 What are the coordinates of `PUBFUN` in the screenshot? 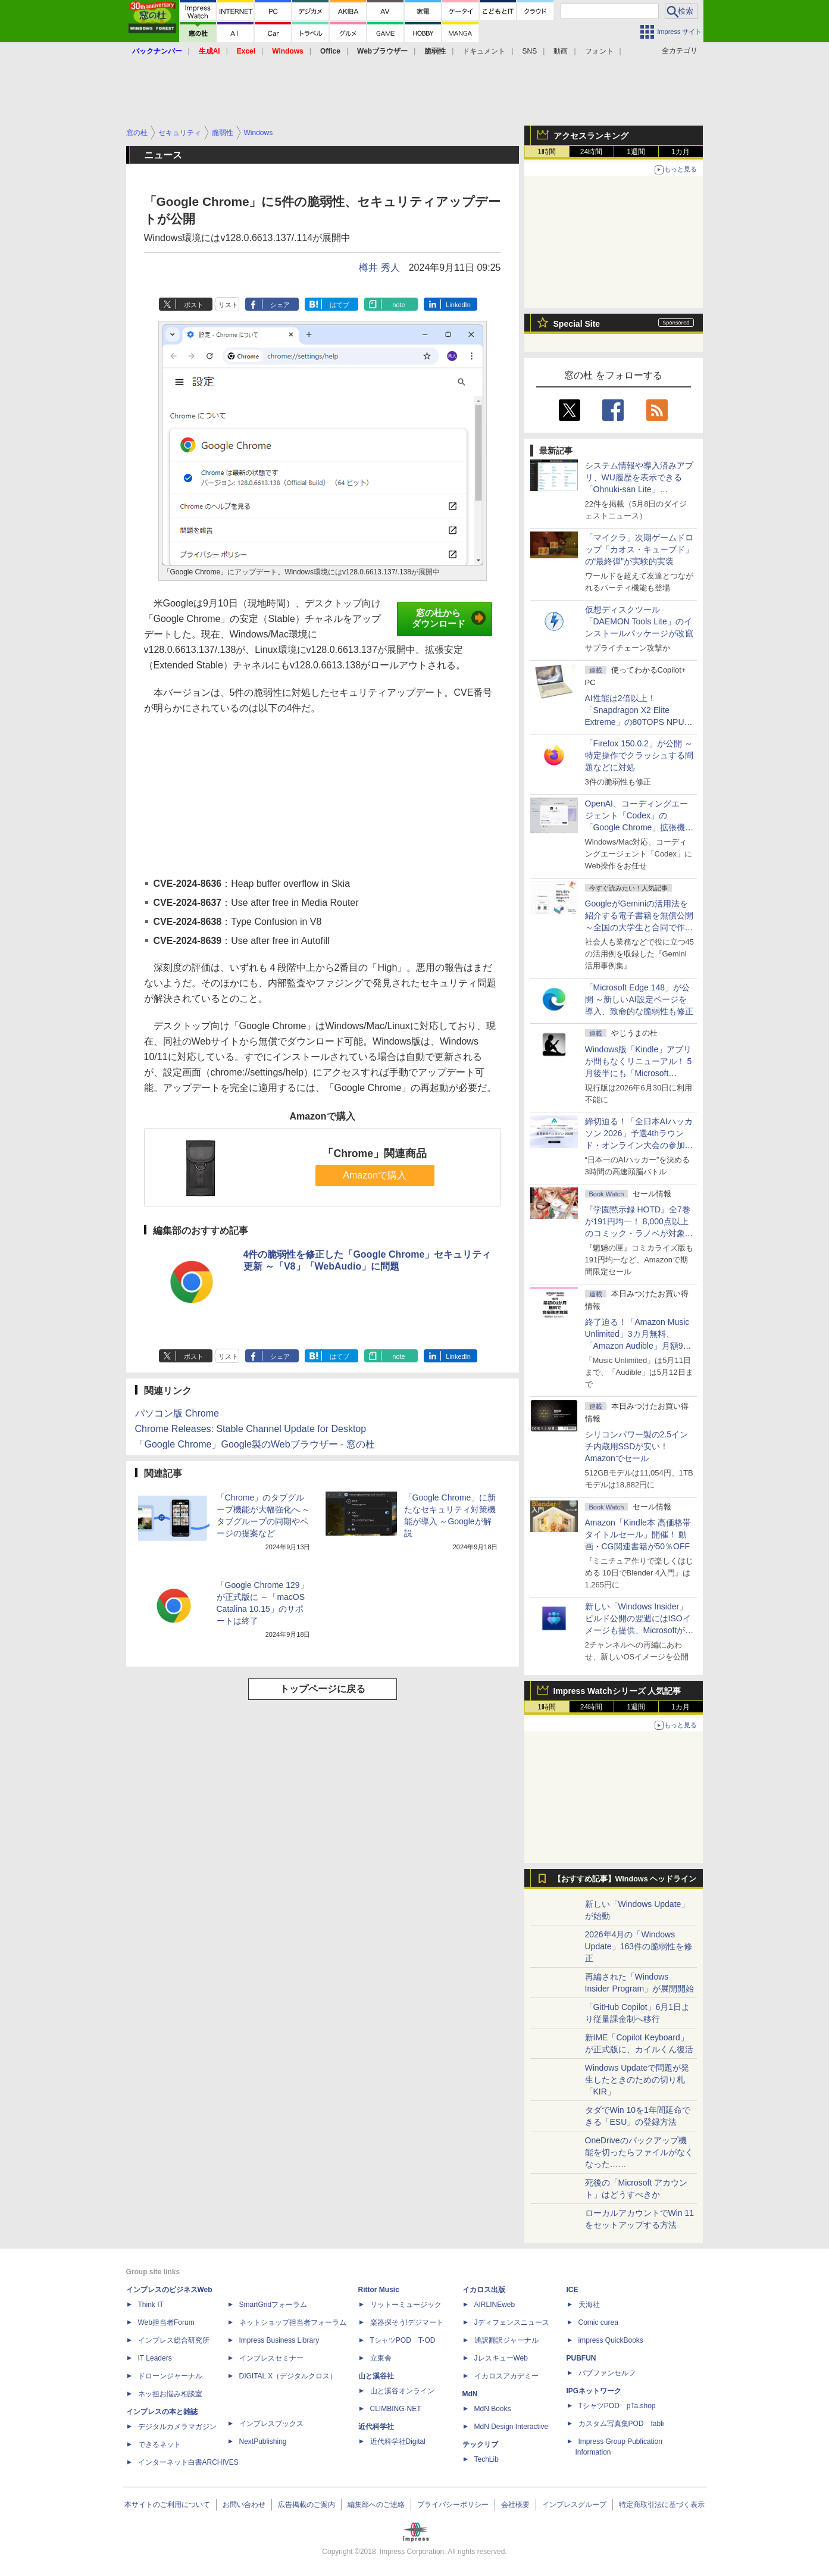 It's located at (581, 2358).